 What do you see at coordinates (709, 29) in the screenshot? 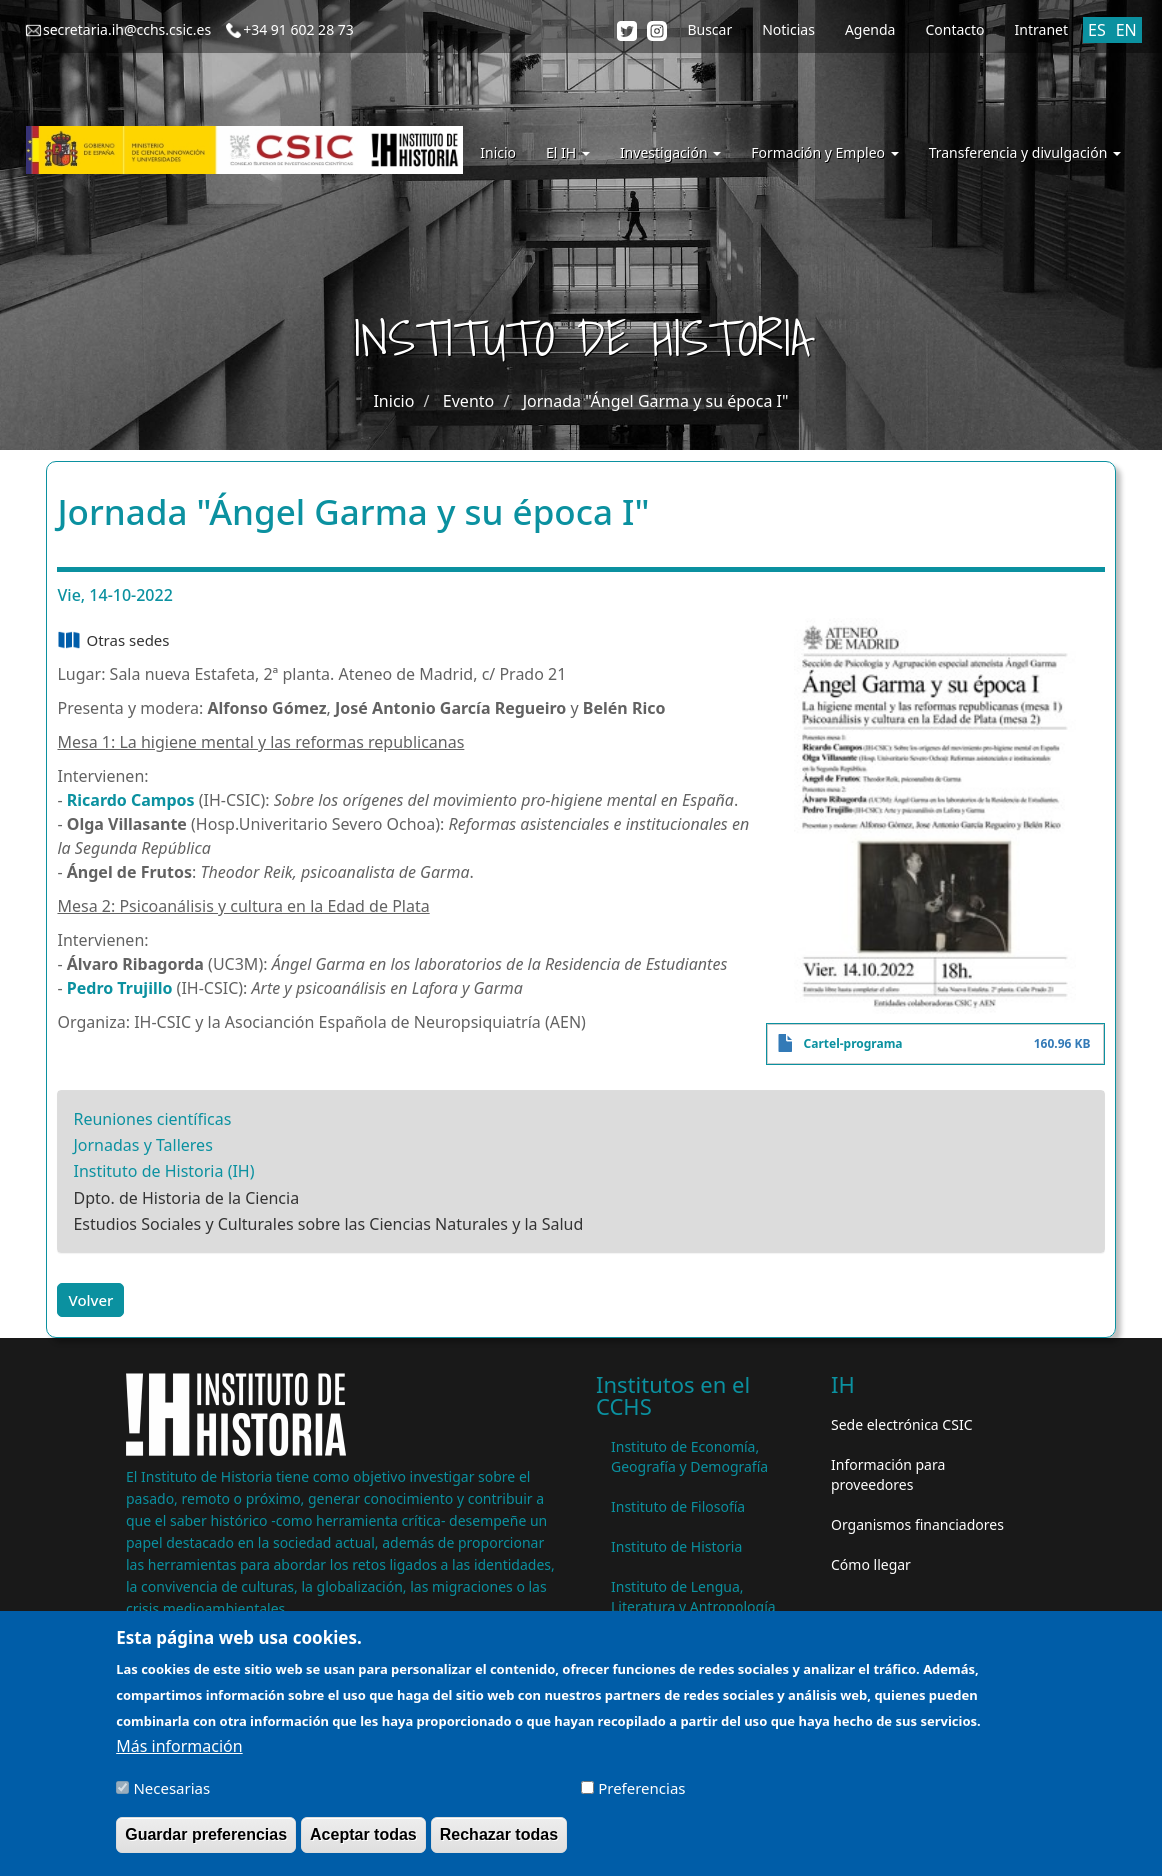
I see `Buscar` at bounding box center [709, 29].